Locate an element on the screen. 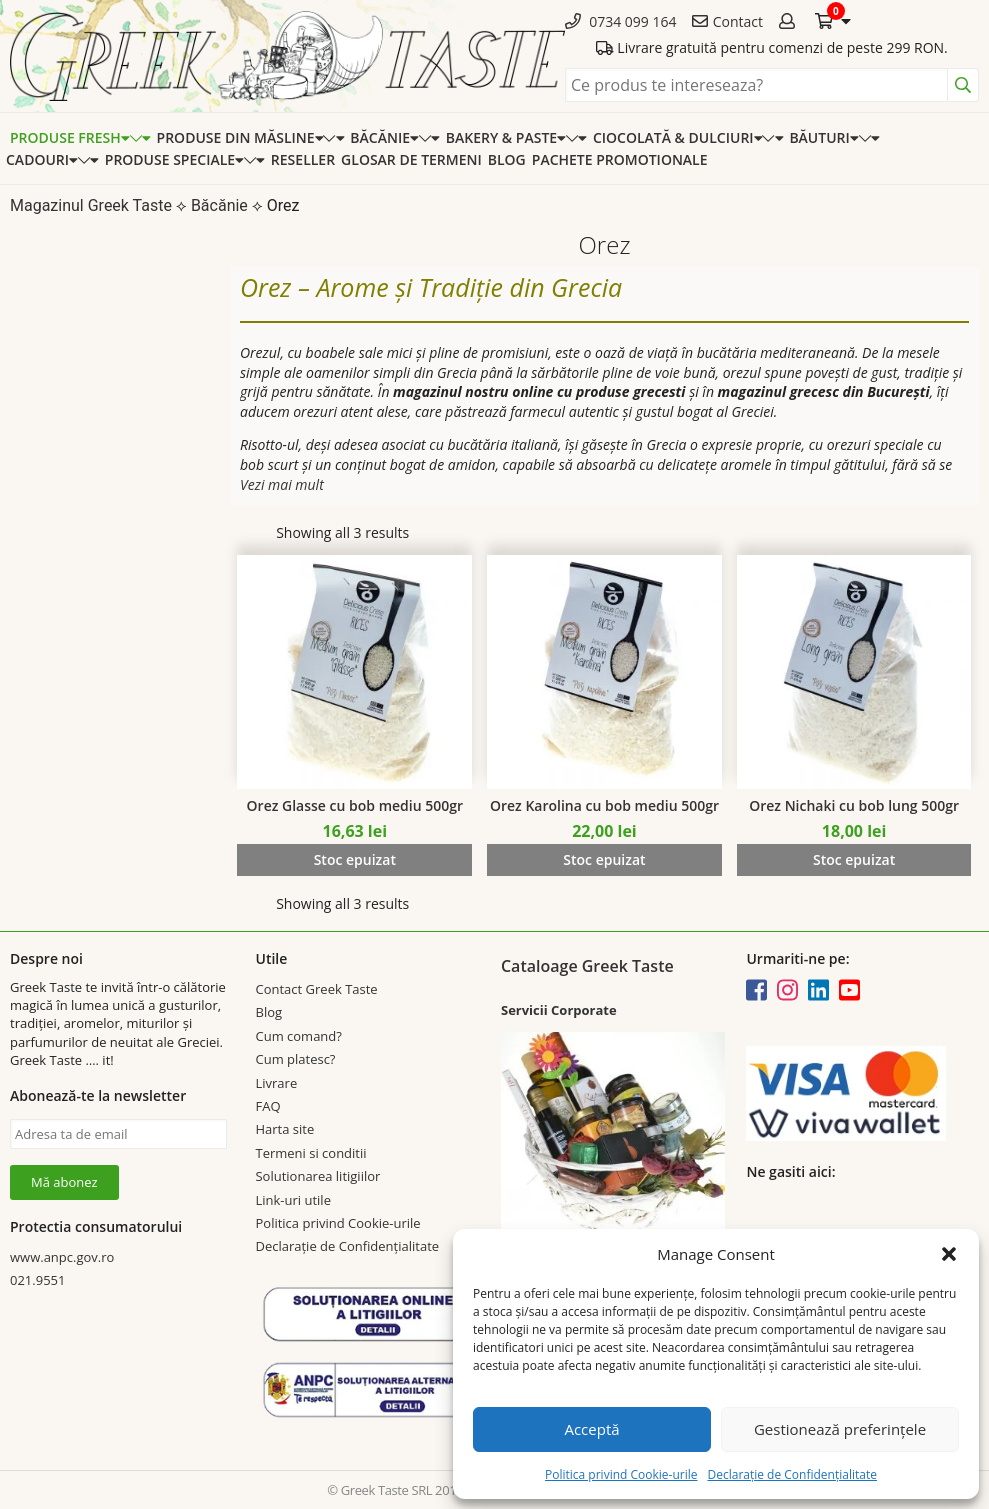  Stoc epuizat [Read more about “Orez Karolina cu bob mediu 500gr”] is located at coordinates (604, 859).